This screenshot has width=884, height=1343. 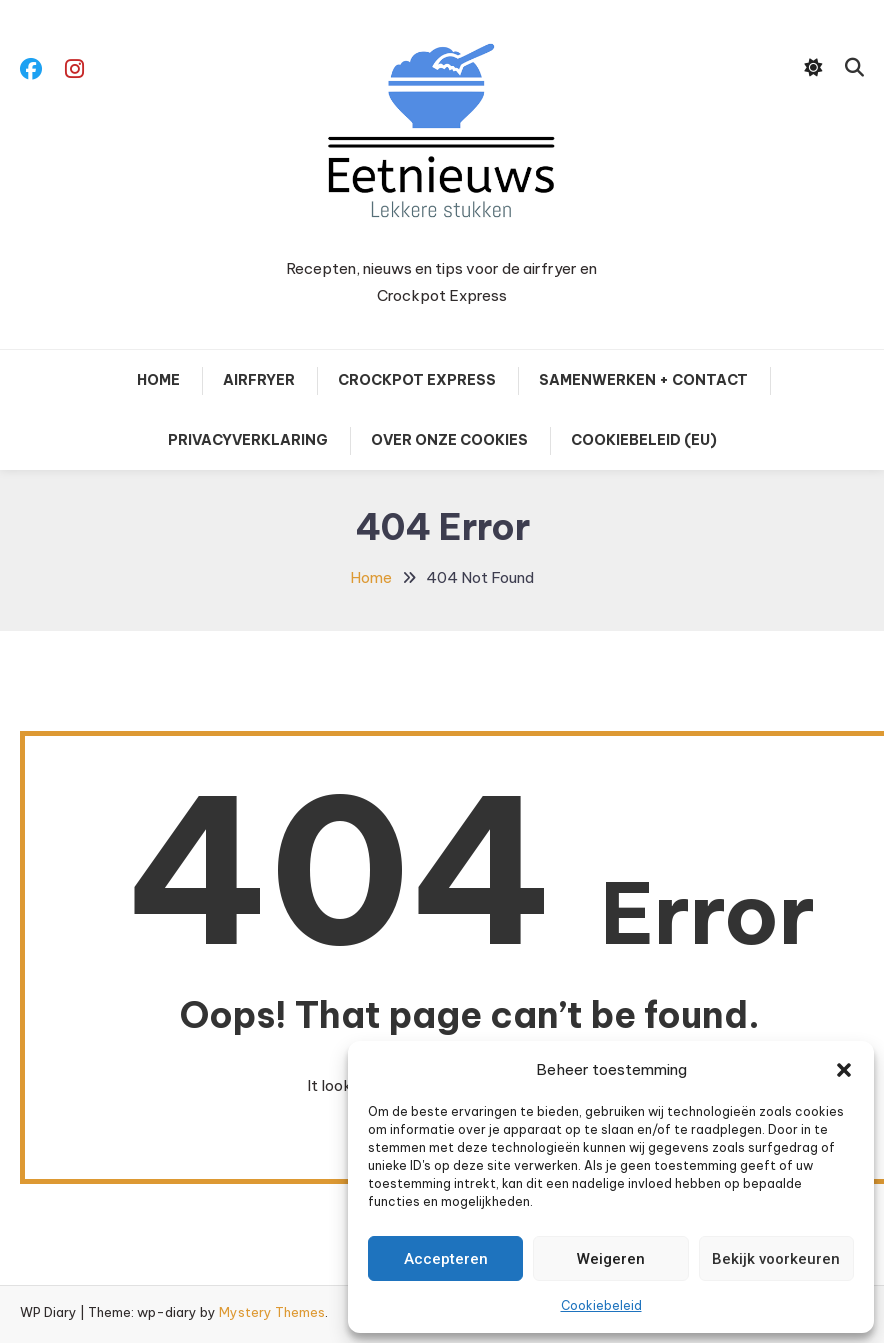 I want to click on Crockpot Express, so click(x=417, y=380).